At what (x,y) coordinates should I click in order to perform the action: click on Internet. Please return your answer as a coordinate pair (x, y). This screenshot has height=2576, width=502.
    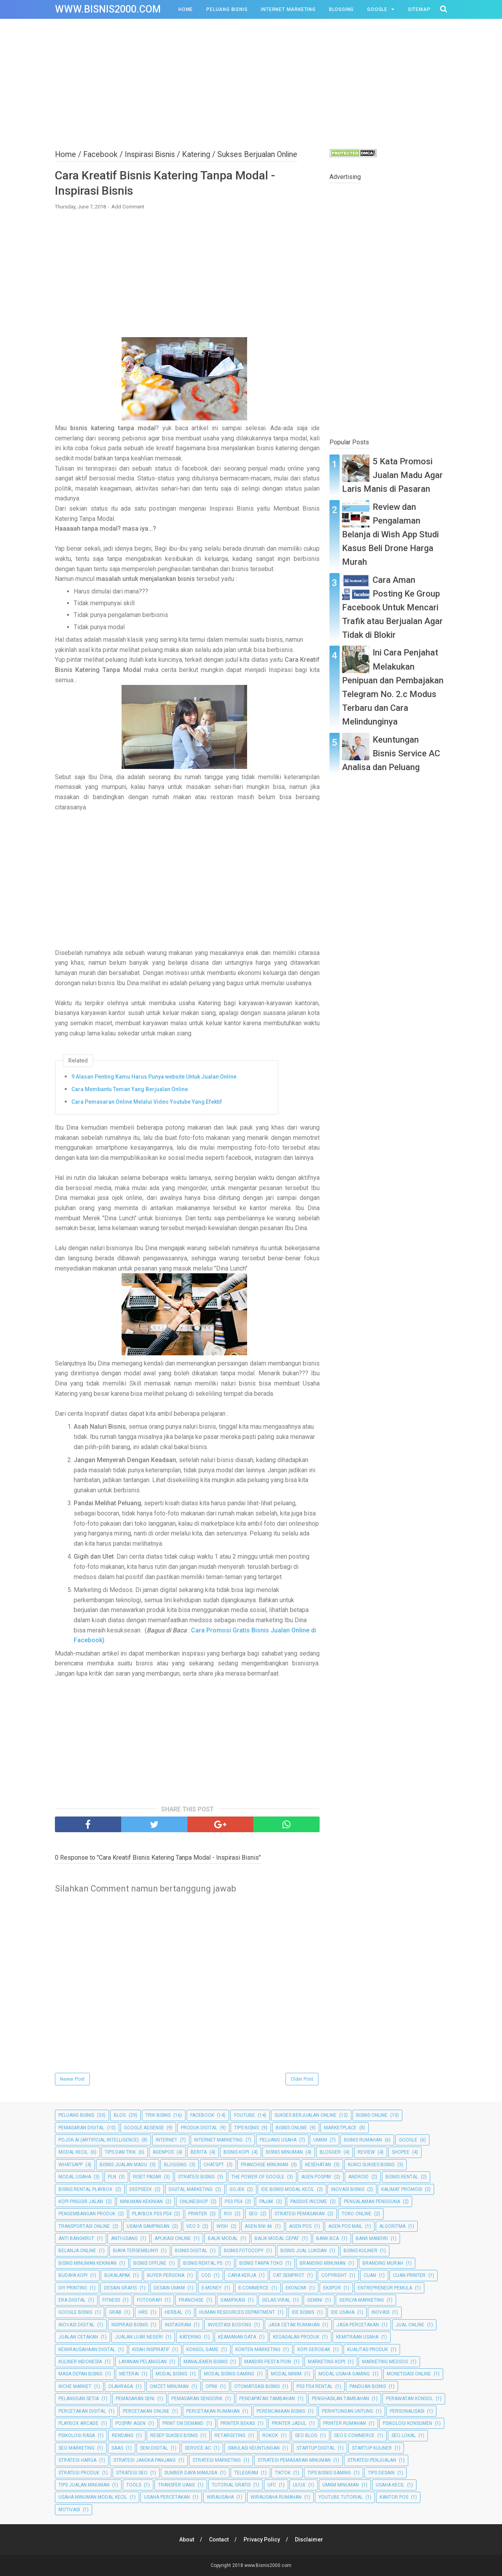
    Looking at the image, I should click on (166, 2140).